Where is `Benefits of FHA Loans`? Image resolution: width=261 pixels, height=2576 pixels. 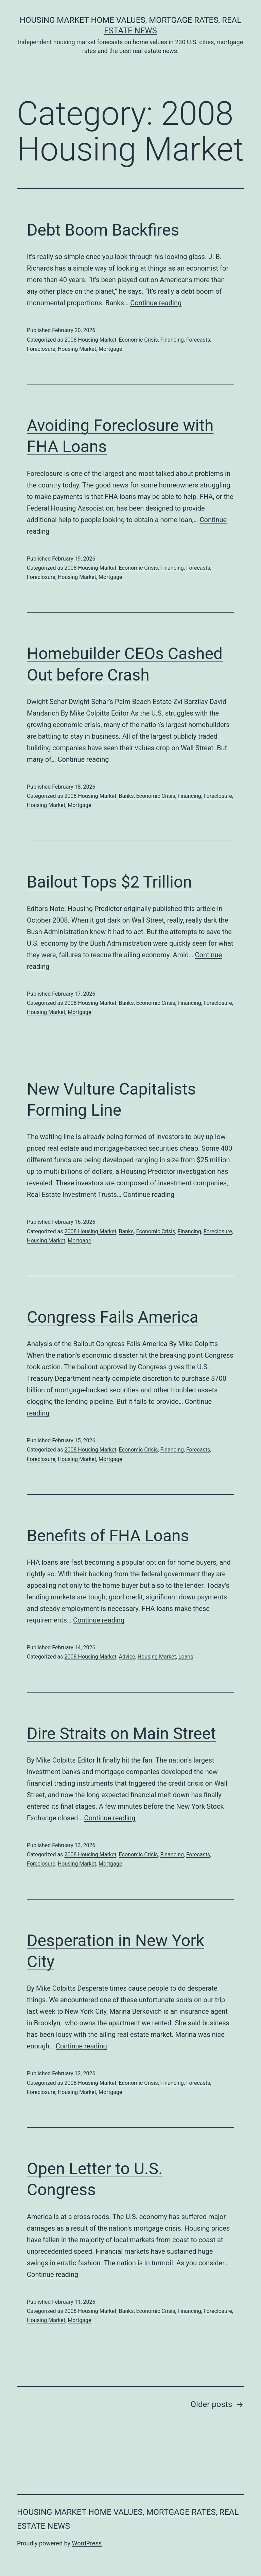
Benefits of FHA Loans is located at coordinates (108, 1535).